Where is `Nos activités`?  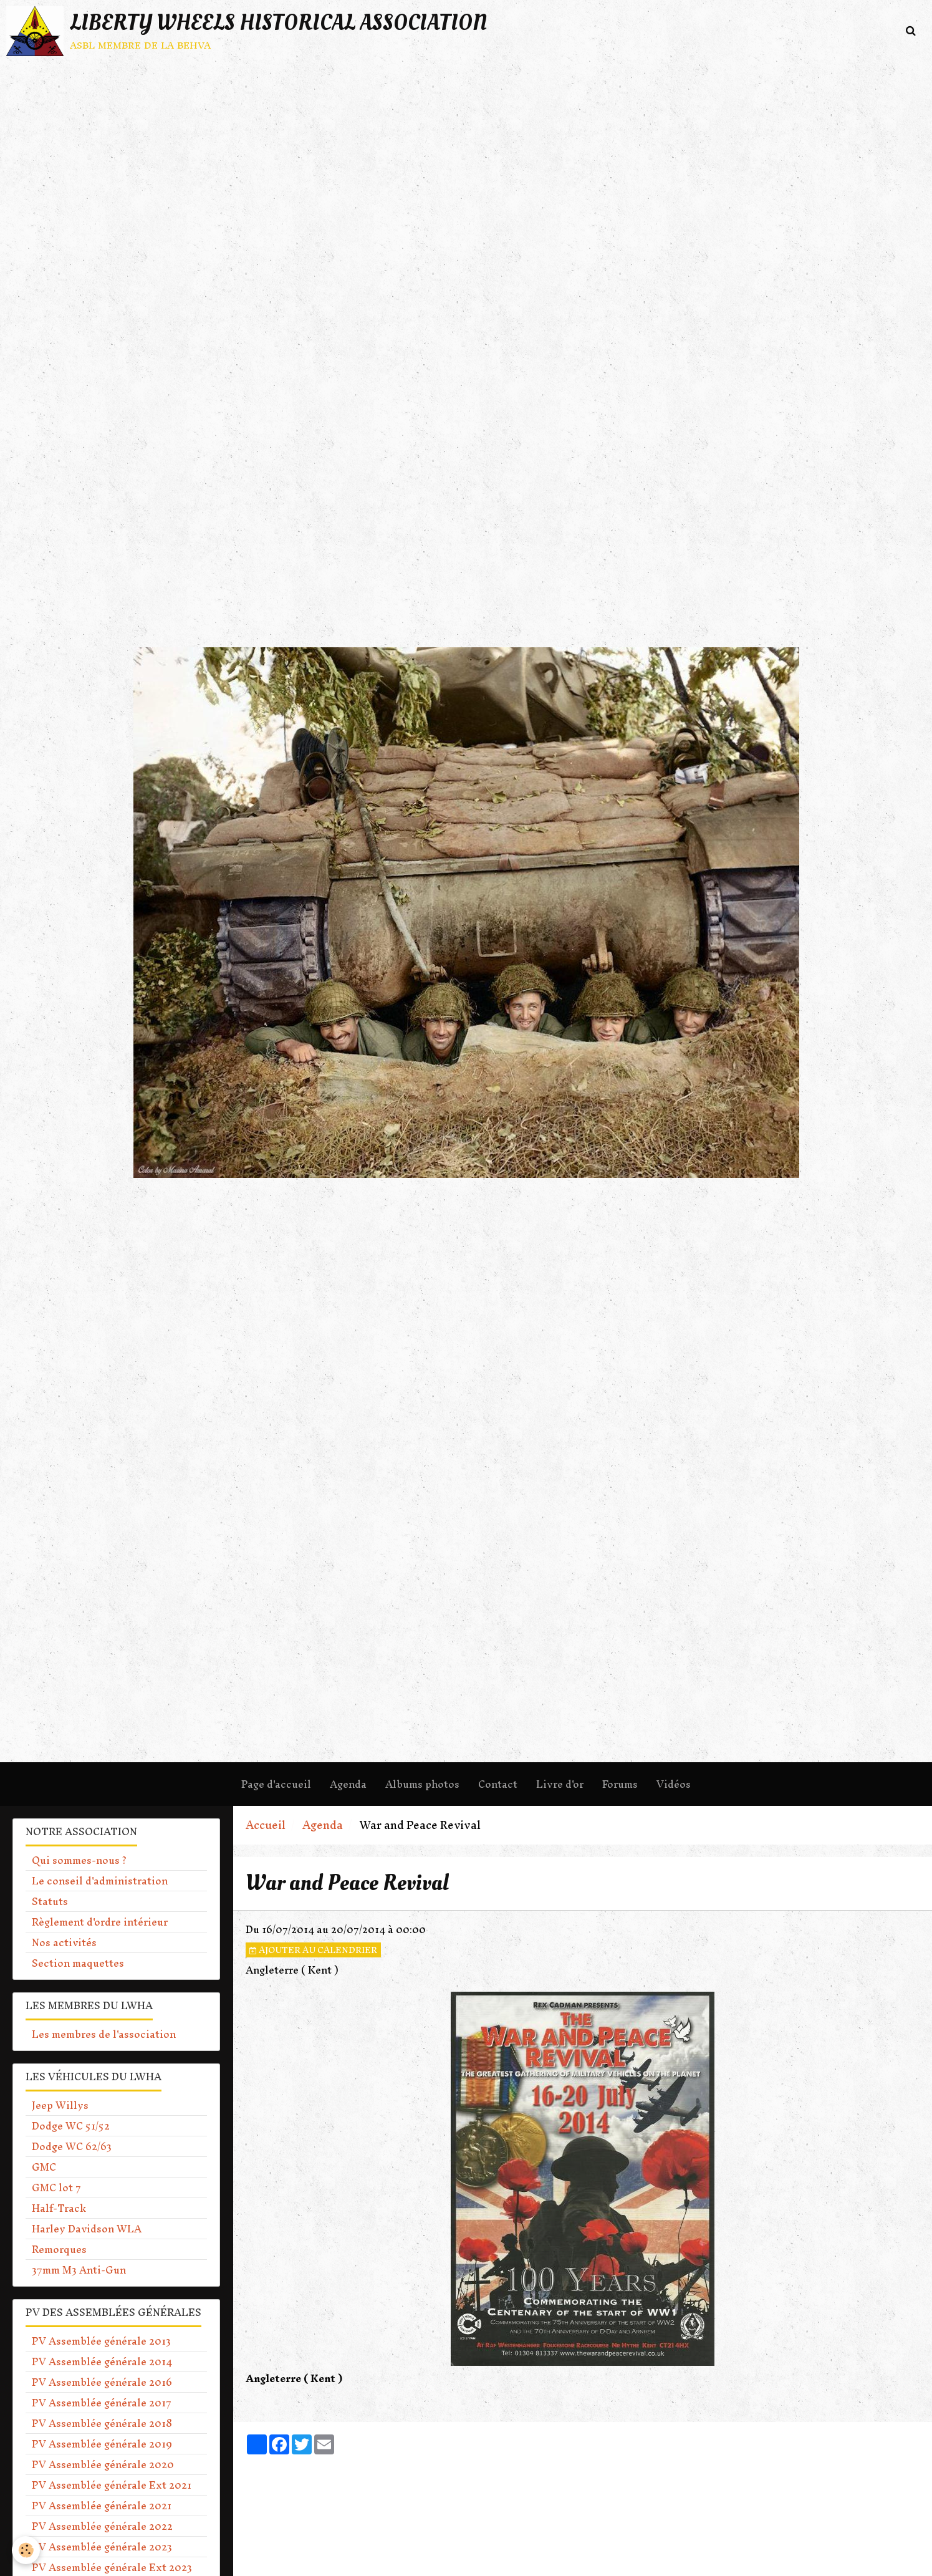 Nos activités is located at coordinates (64, 1942).